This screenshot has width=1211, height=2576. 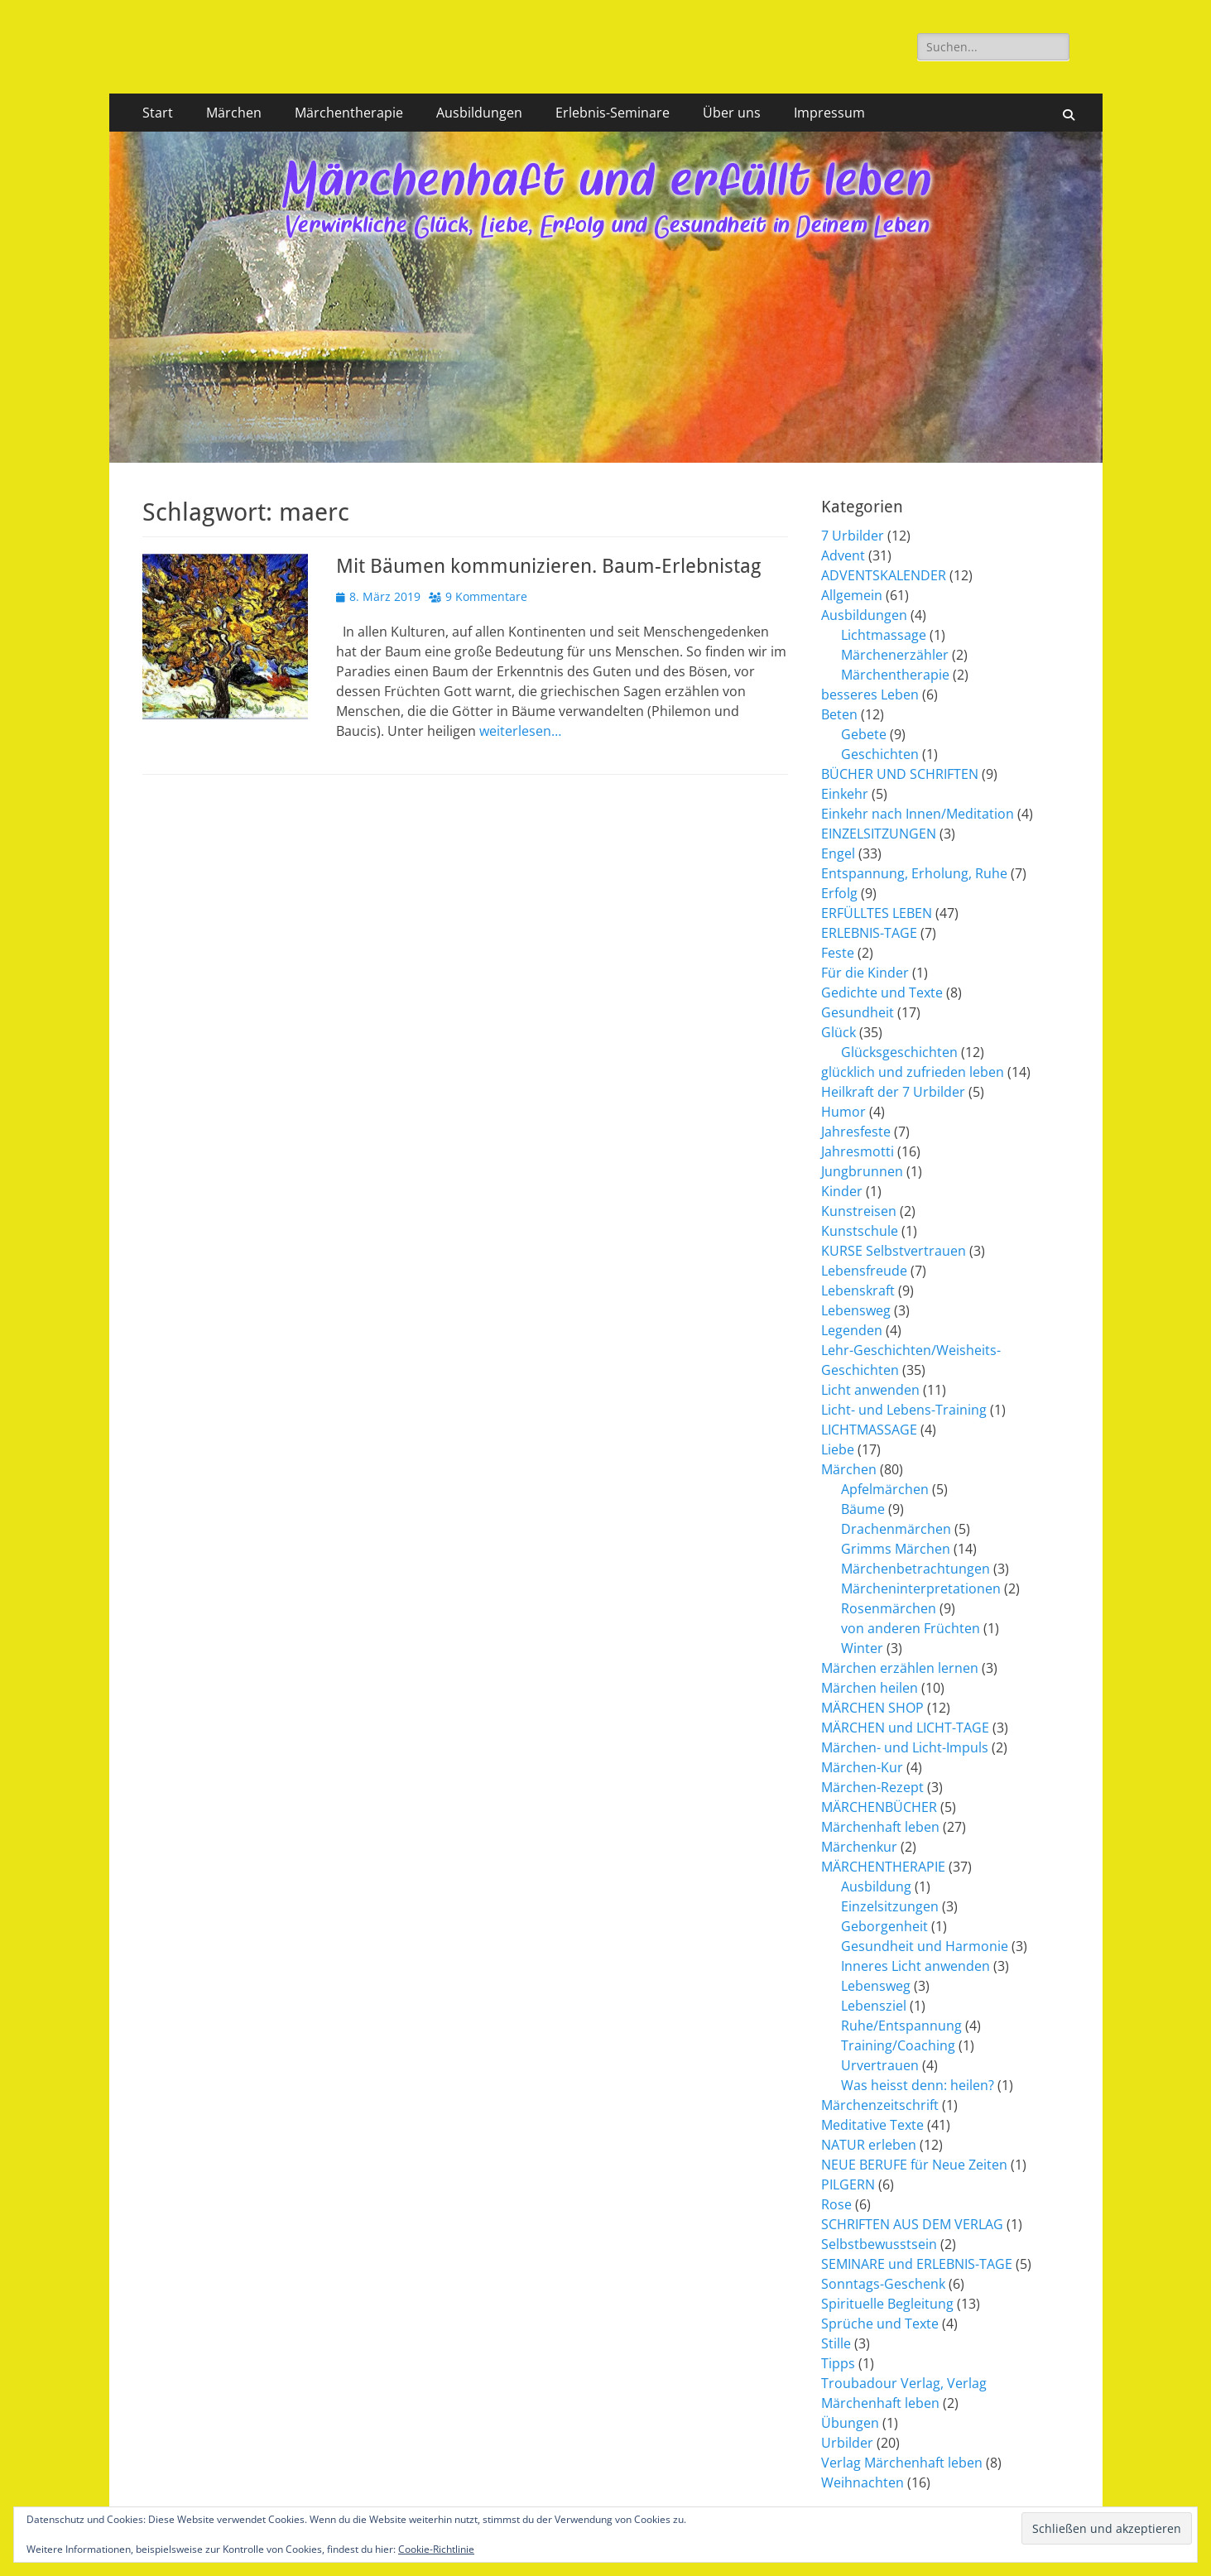 I want to click on BÜCHER UND SCHRIFTEN, so click(x=899, y=774).